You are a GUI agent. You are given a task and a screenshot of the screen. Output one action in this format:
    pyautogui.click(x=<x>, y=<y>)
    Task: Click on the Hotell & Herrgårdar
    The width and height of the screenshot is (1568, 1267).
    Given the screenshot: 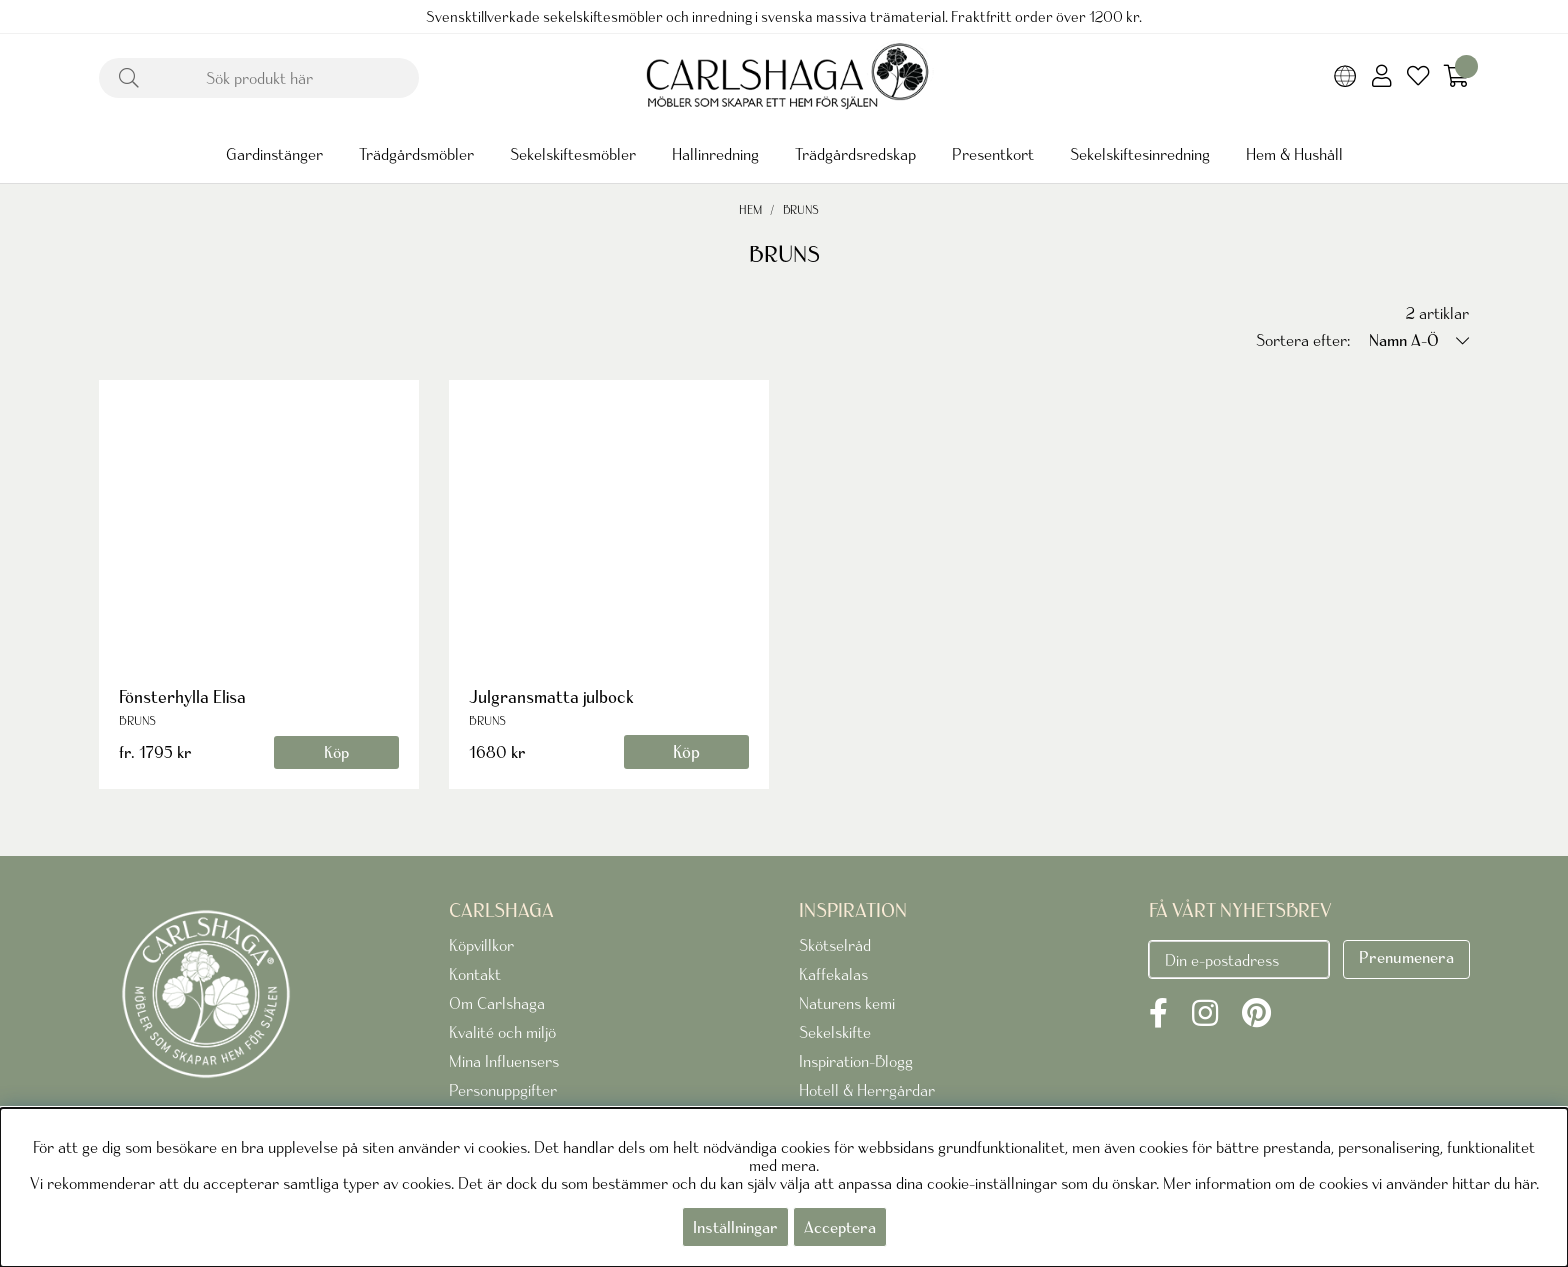 What is the action you would take?
    pyautogui.click(x=867, y=1090)
    